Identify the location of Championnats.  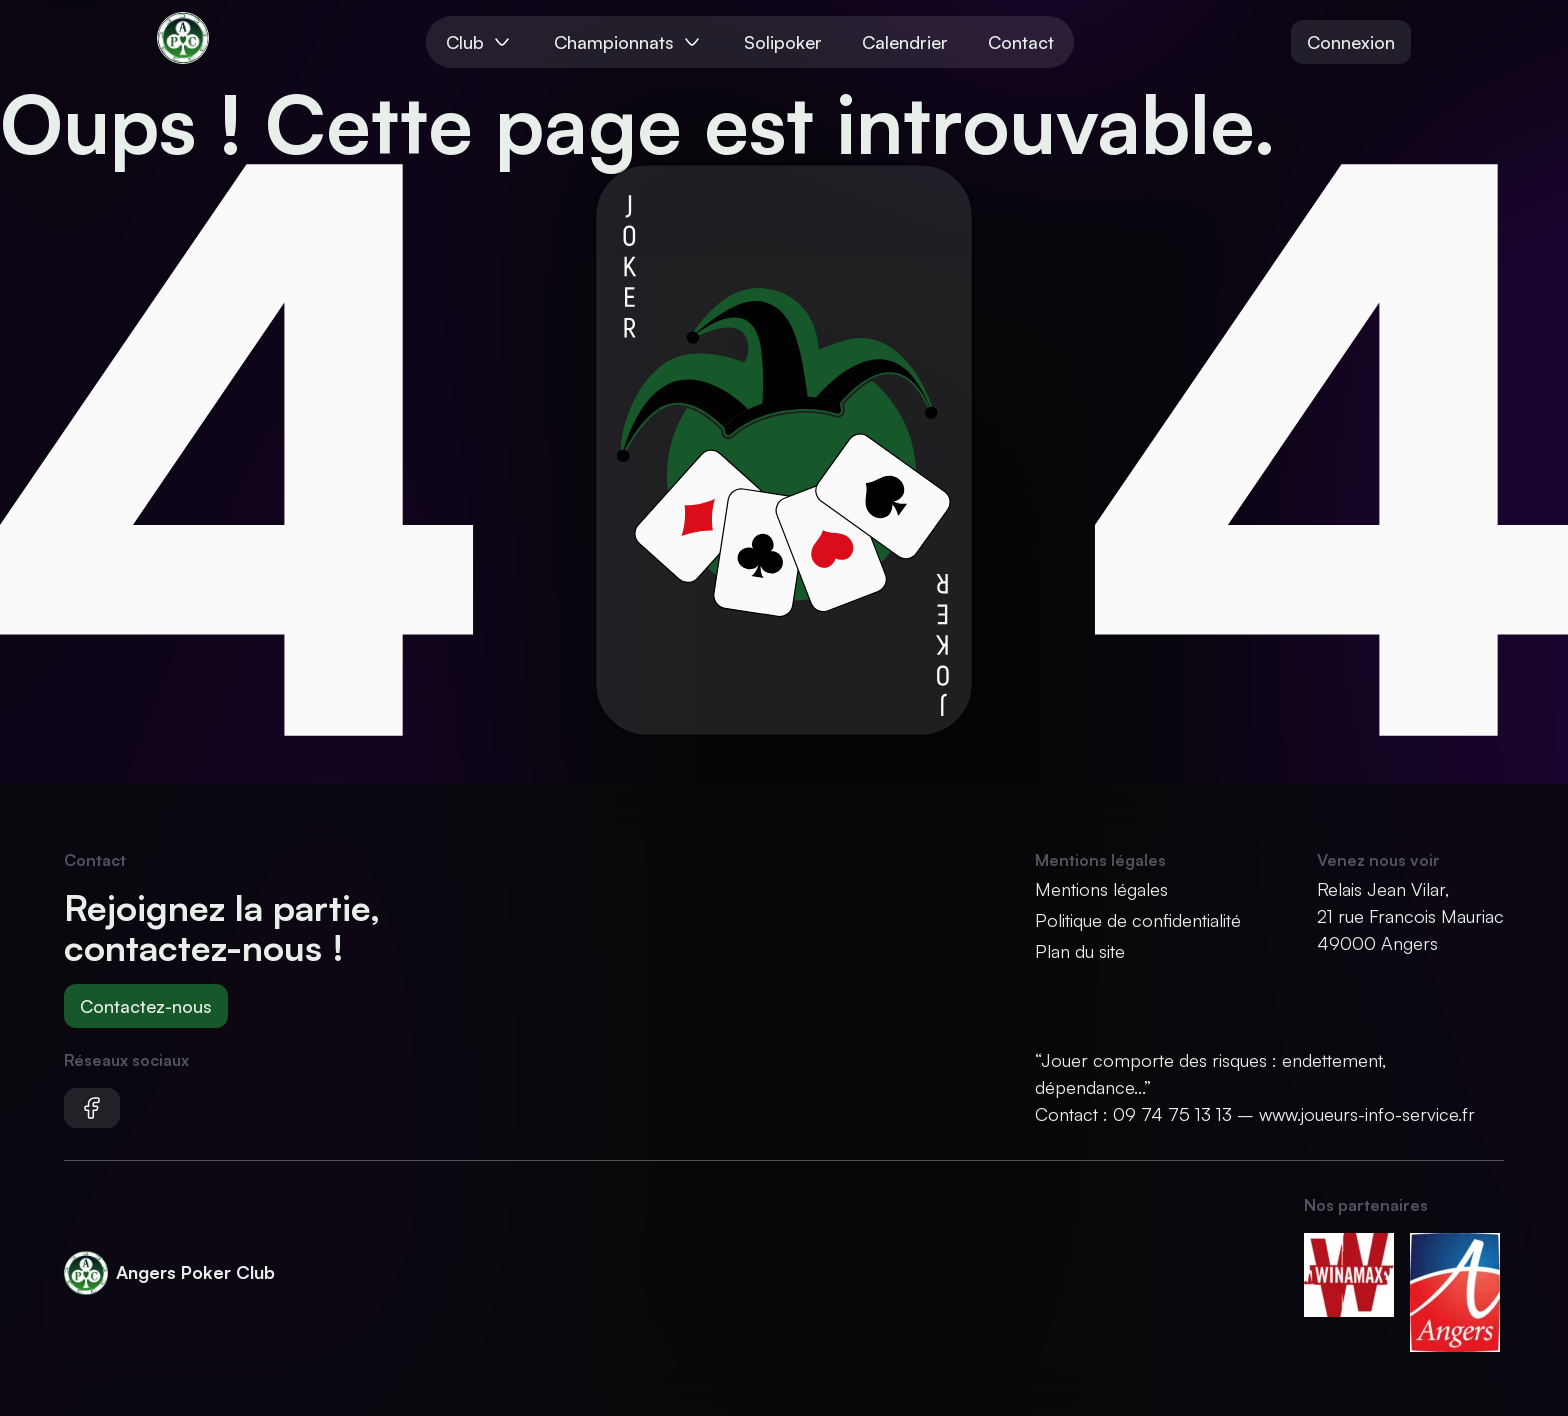
(629, 42).